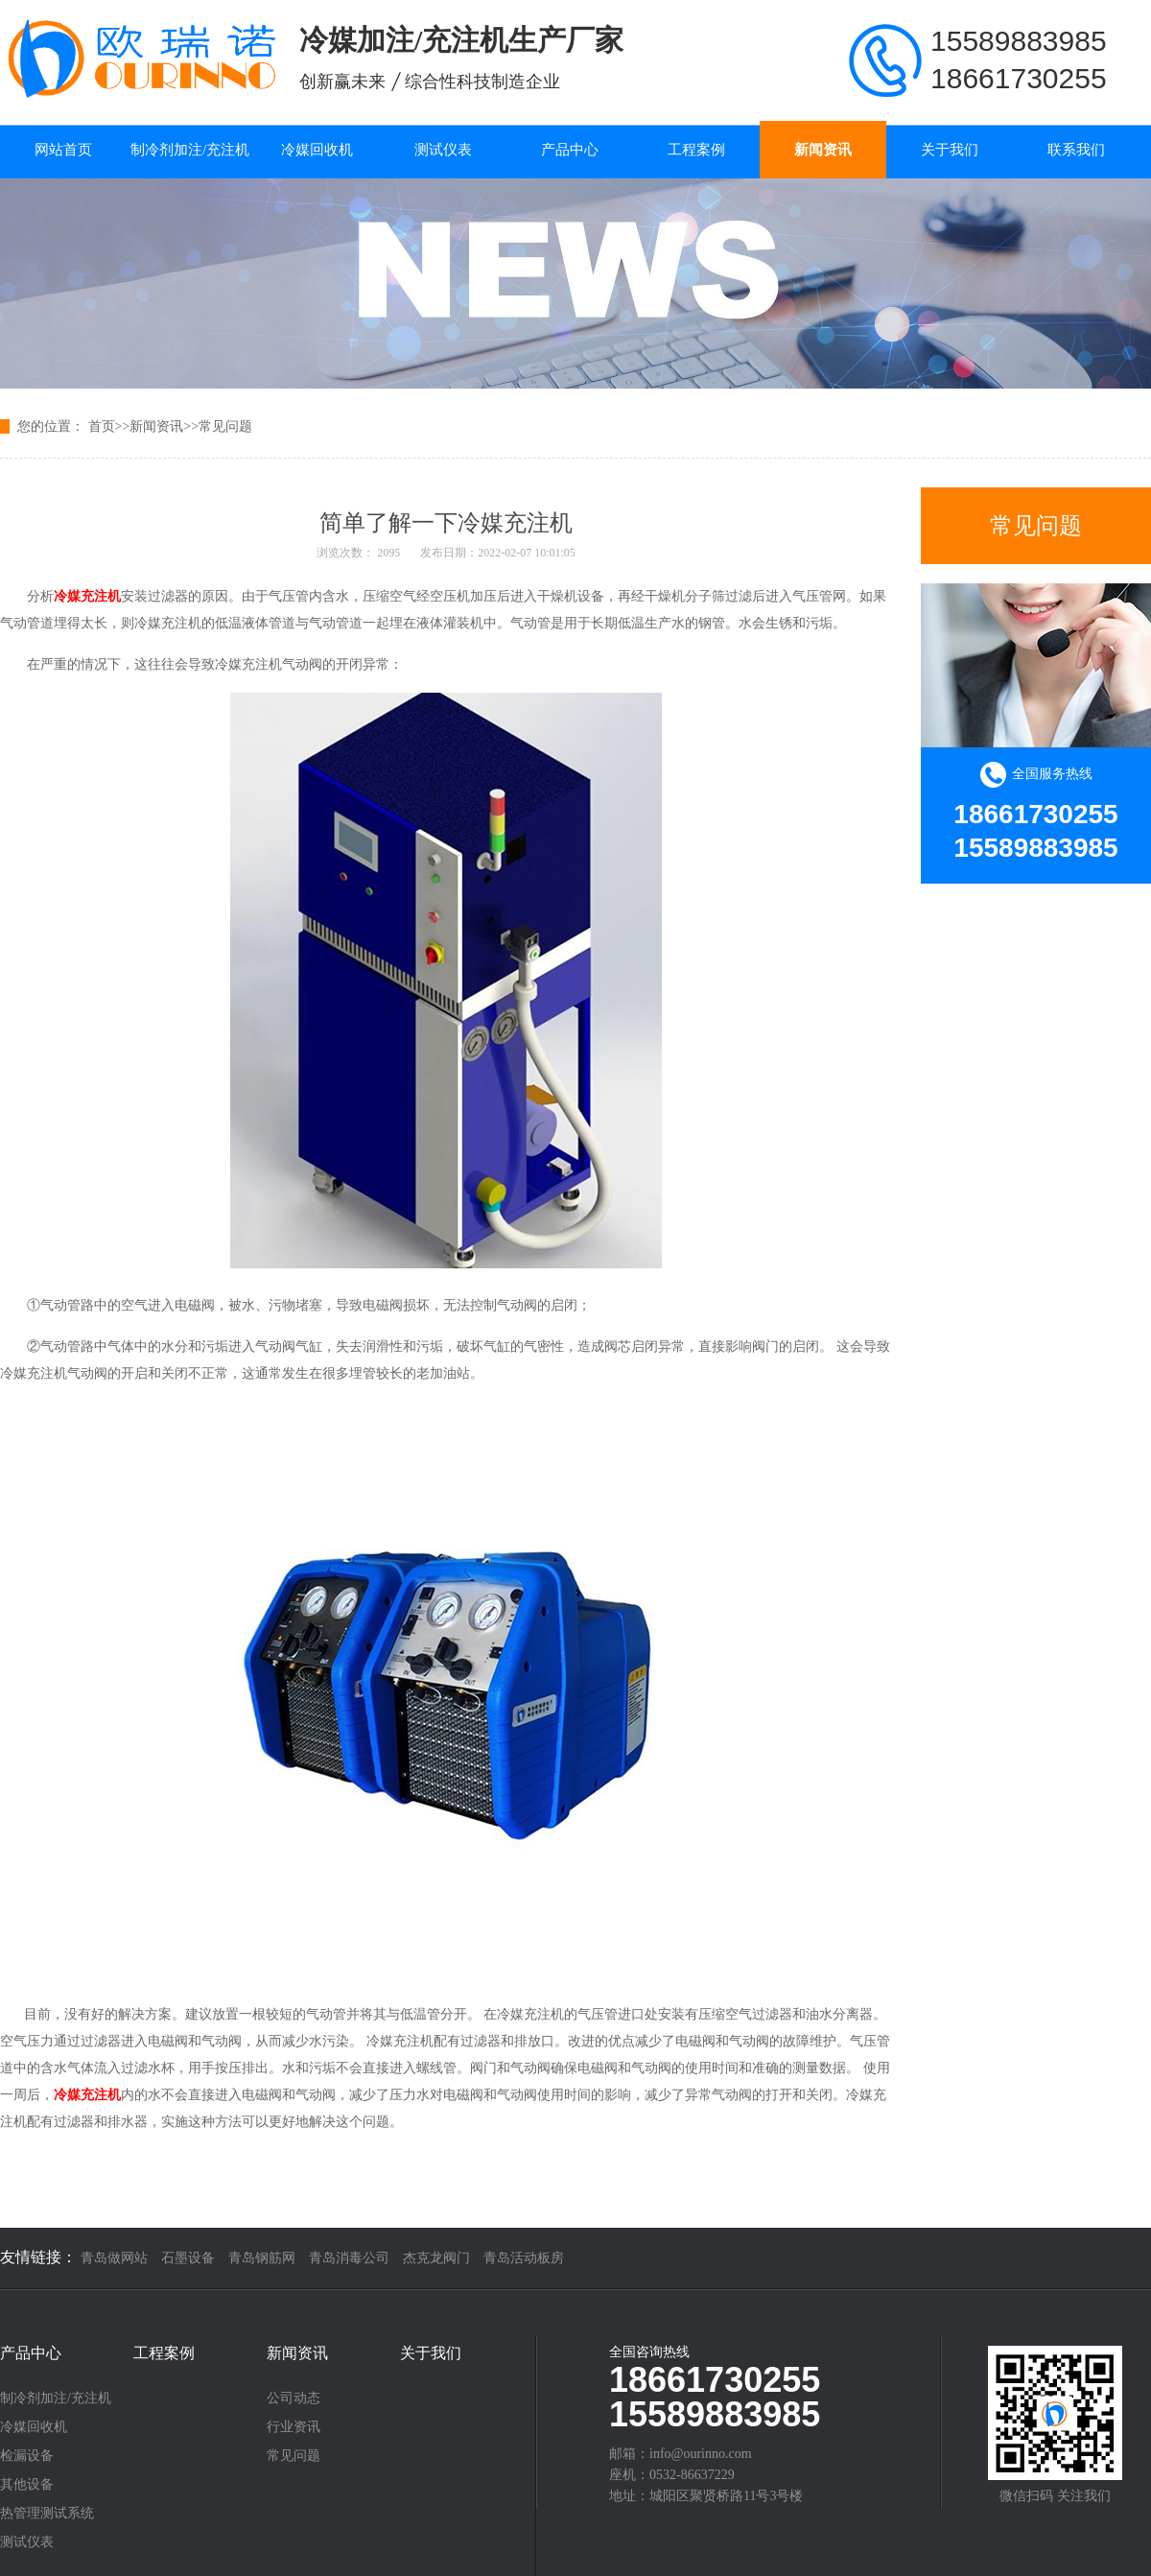 This screenshot has width=1151, height=2576. Describe the element at coordinates (293, 2427) in the screenshot. I see `行业资讯` at that location.